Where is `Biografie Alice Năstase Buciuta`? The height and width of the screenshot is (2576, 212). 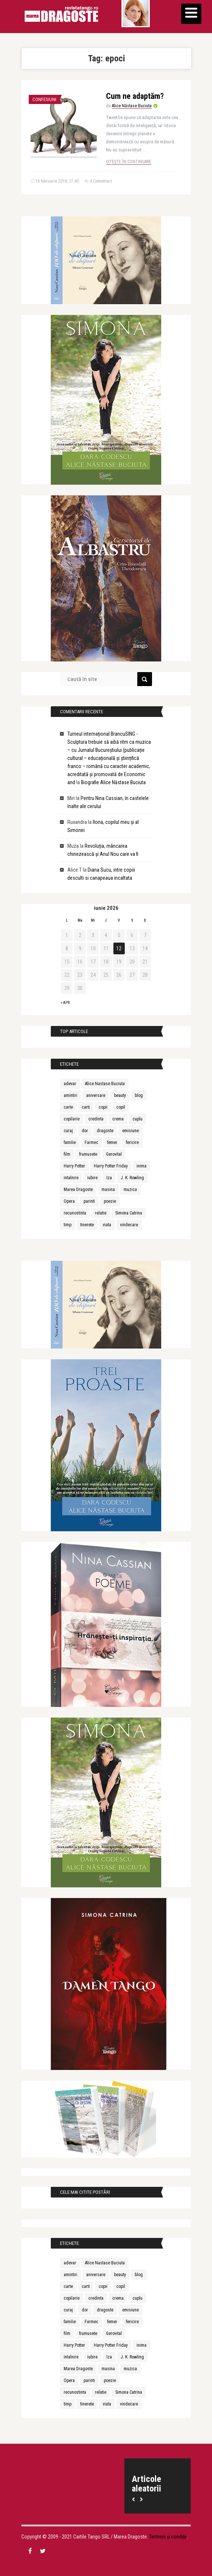 Biografie Alice Năstase Buciuta is located at coordinates (113, 782).